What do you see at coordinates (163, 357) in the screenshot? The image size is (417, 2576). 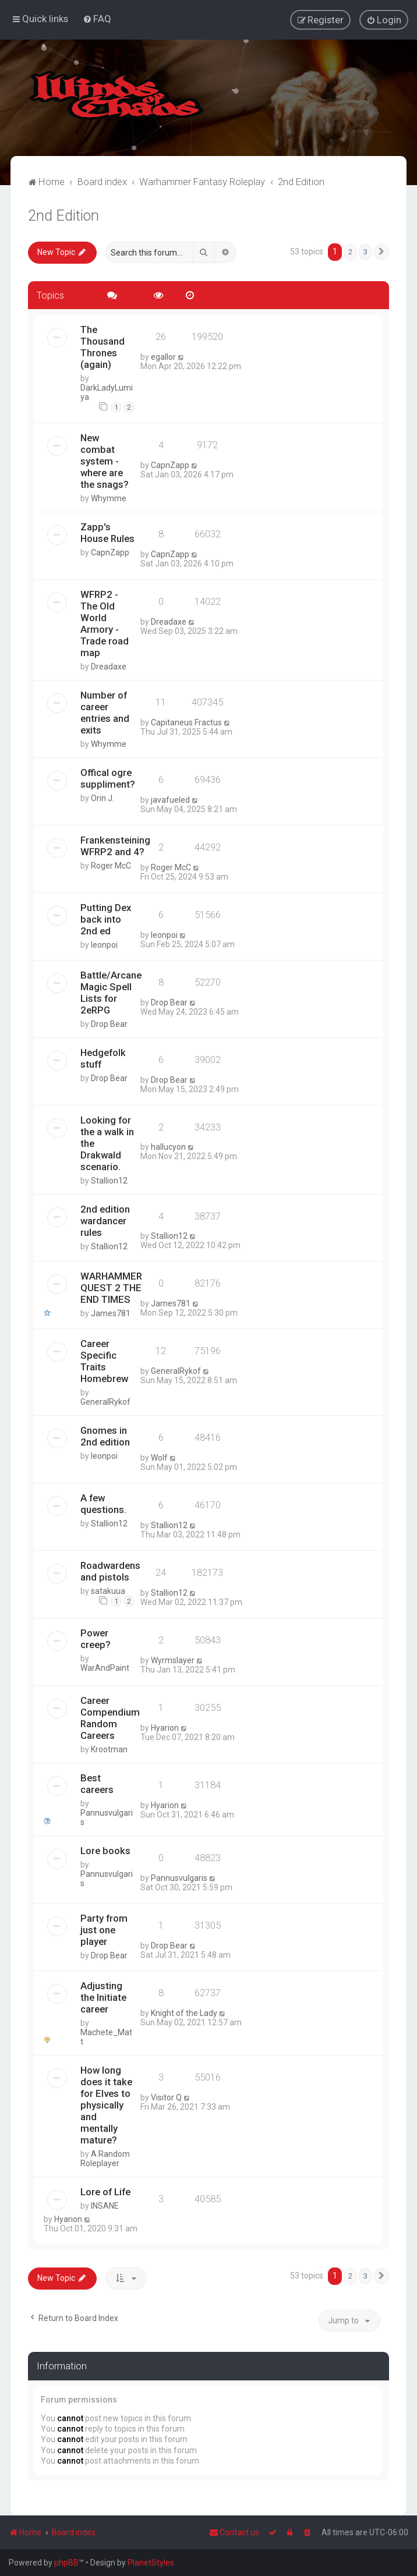 I see `egallor` at bounding box center [163, 357].